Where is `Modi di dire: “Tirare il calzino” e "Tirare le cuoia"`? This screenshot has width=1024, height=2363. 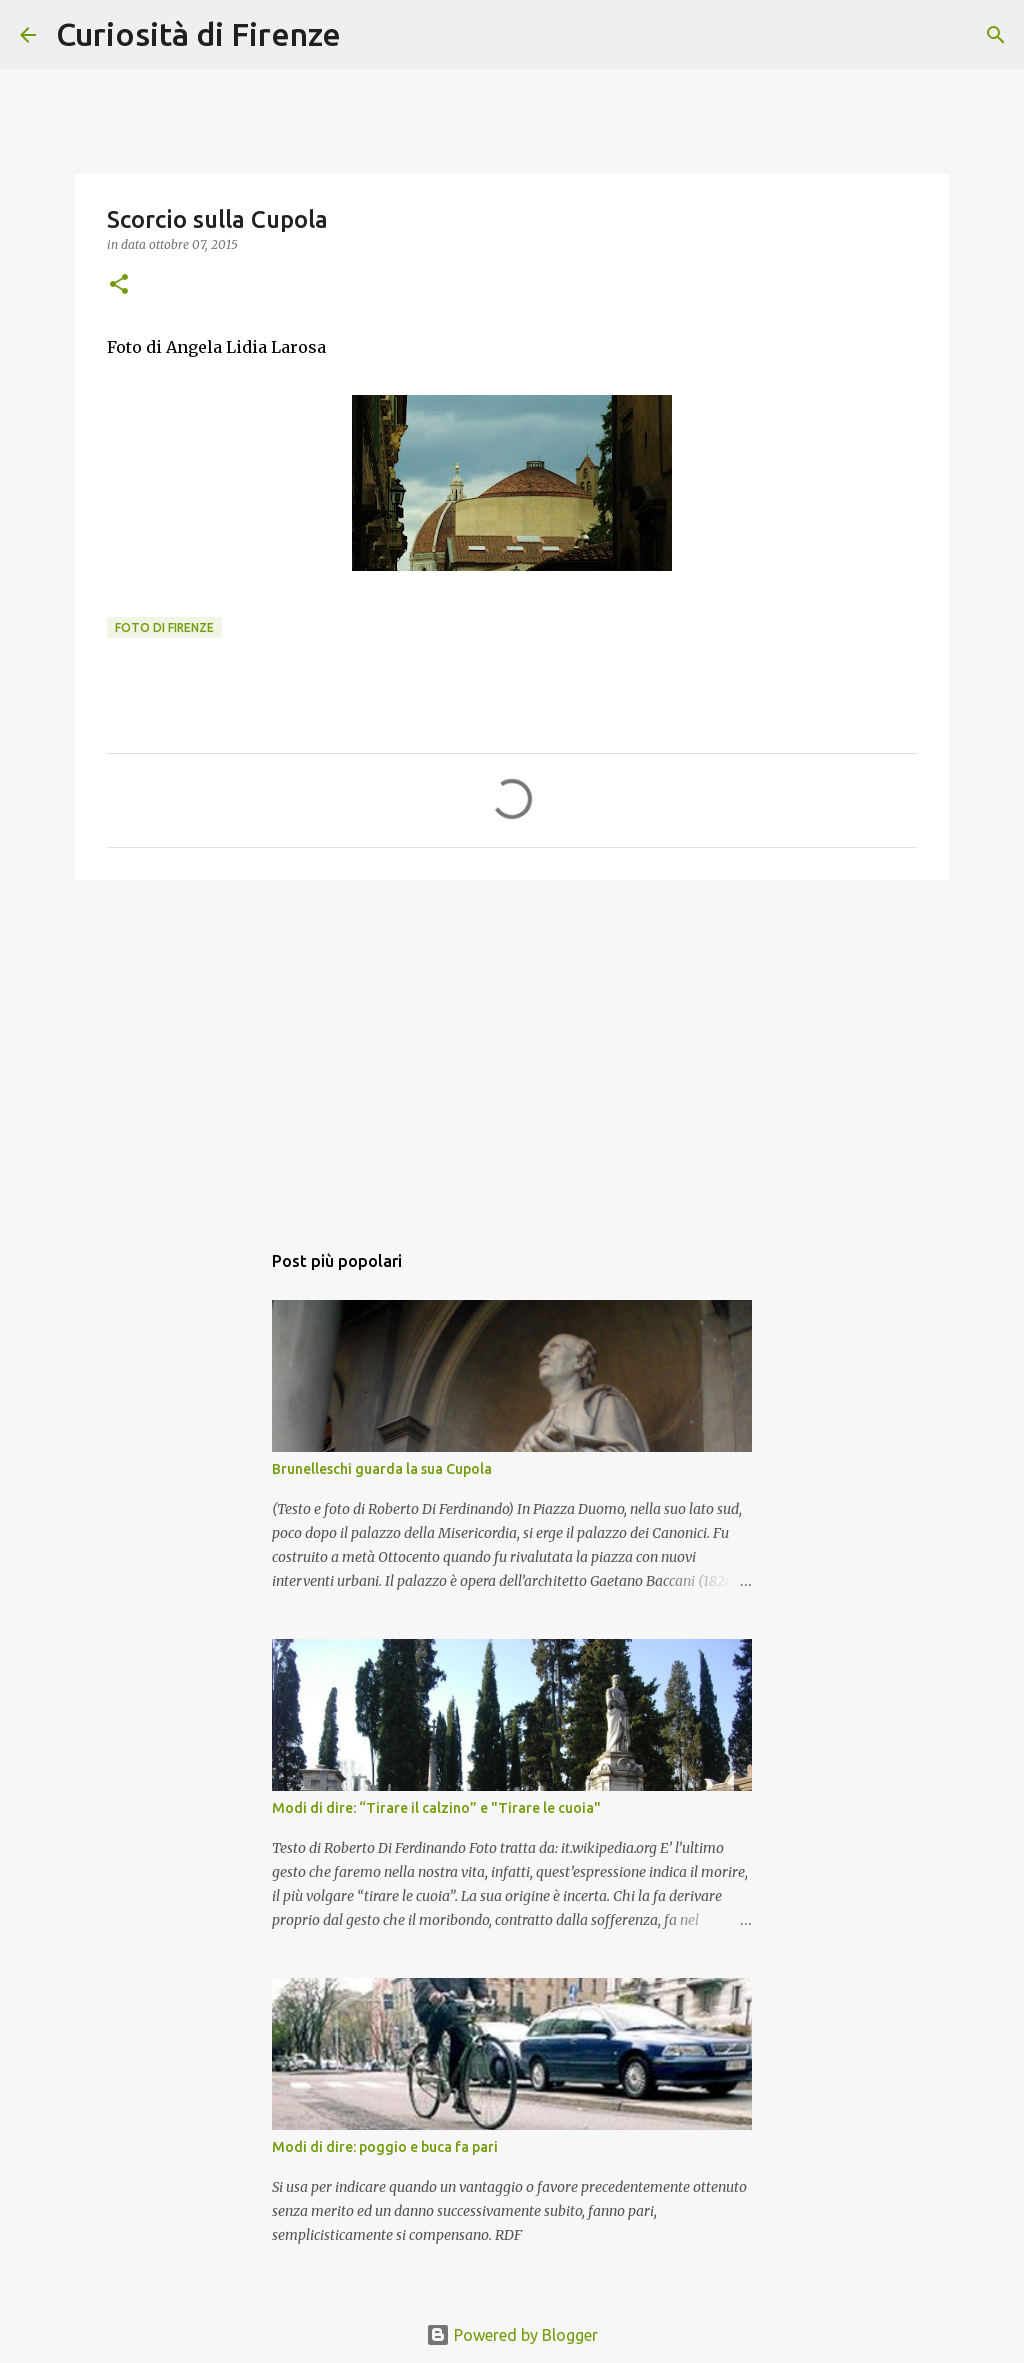
Modi di dire: “Tirare il calzino” e "Tirare le cuoia" is located at coordinates (436, 1808).